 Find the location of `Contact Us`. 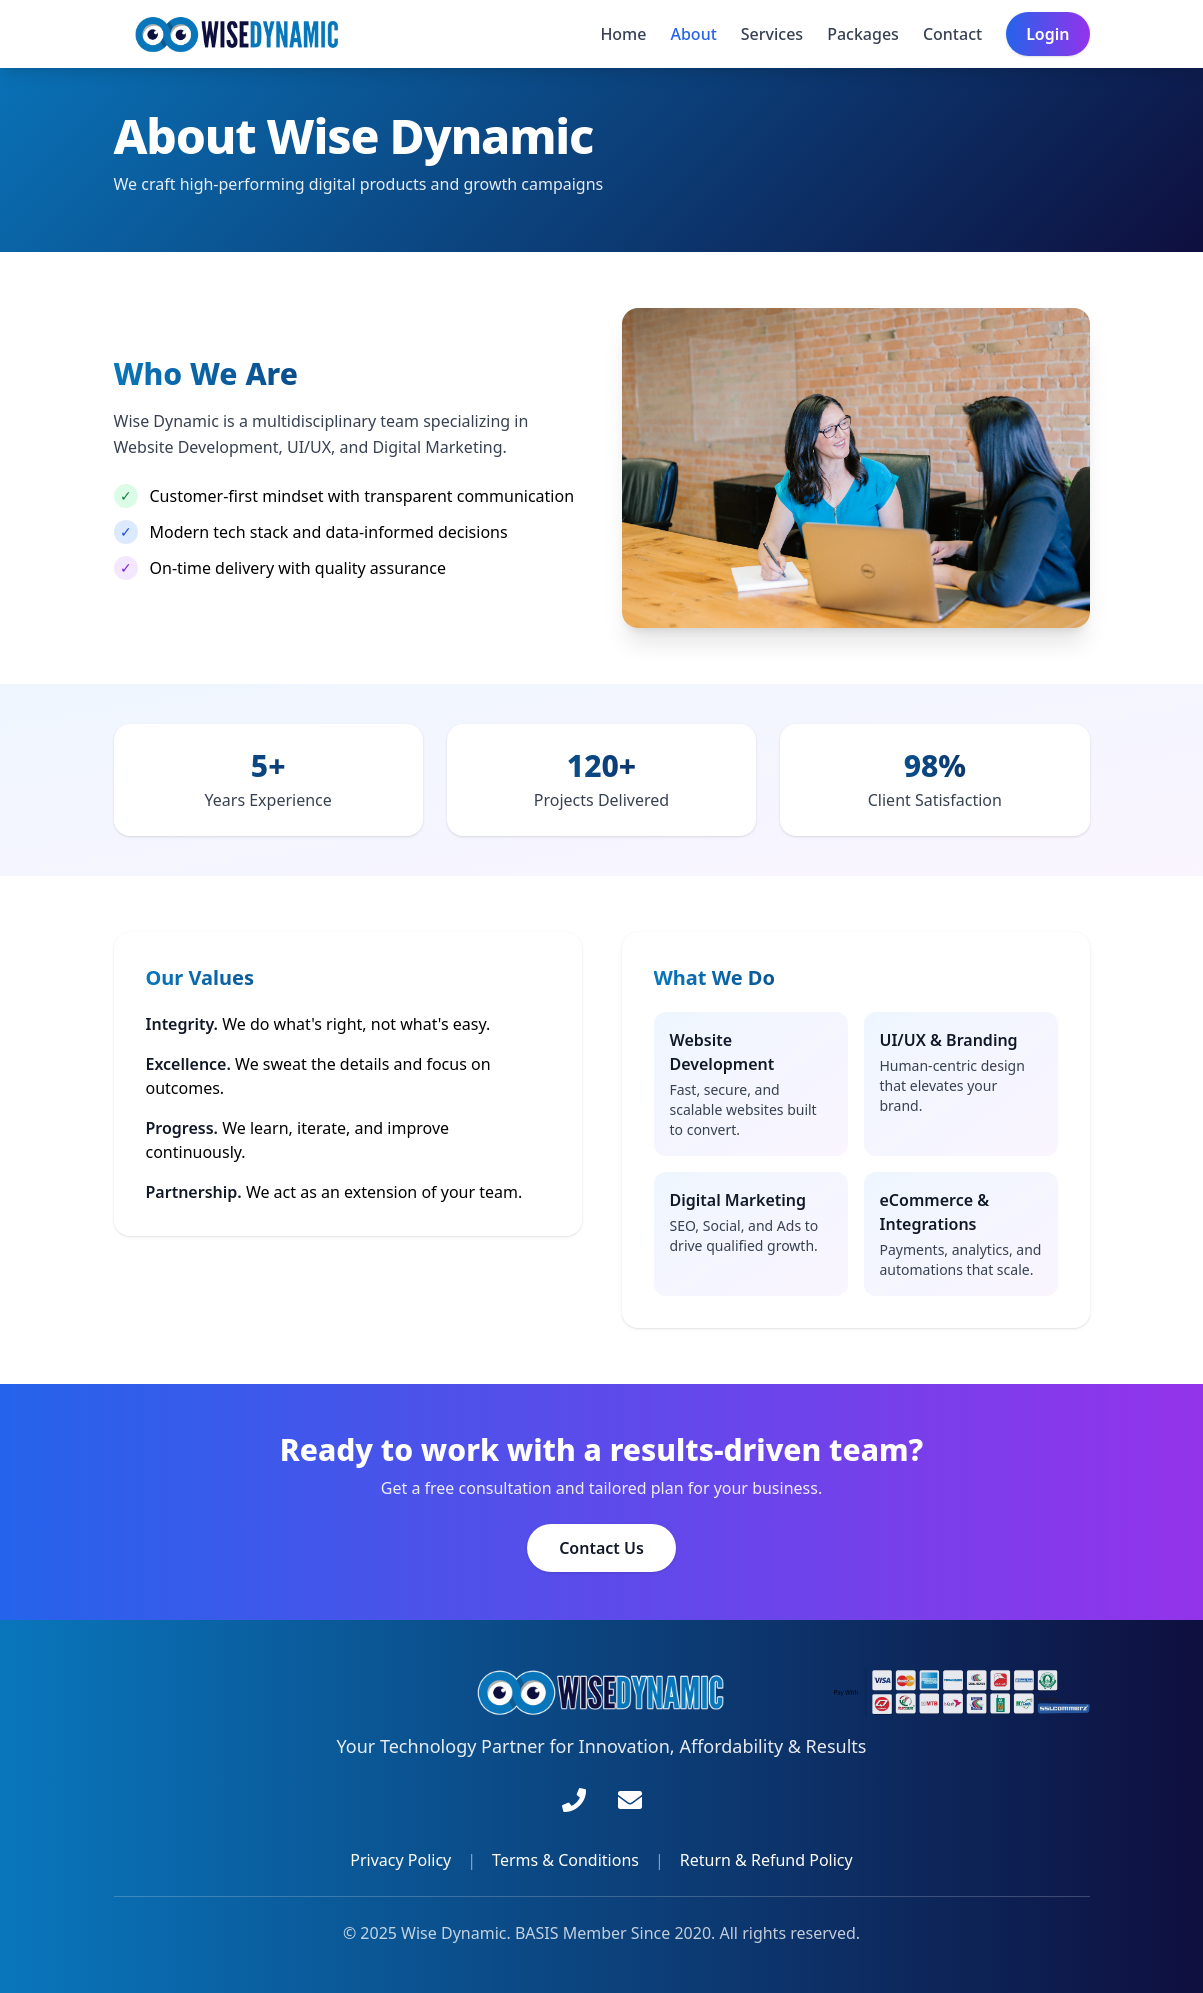

Contact Us is located at coordinates (601, 1548).